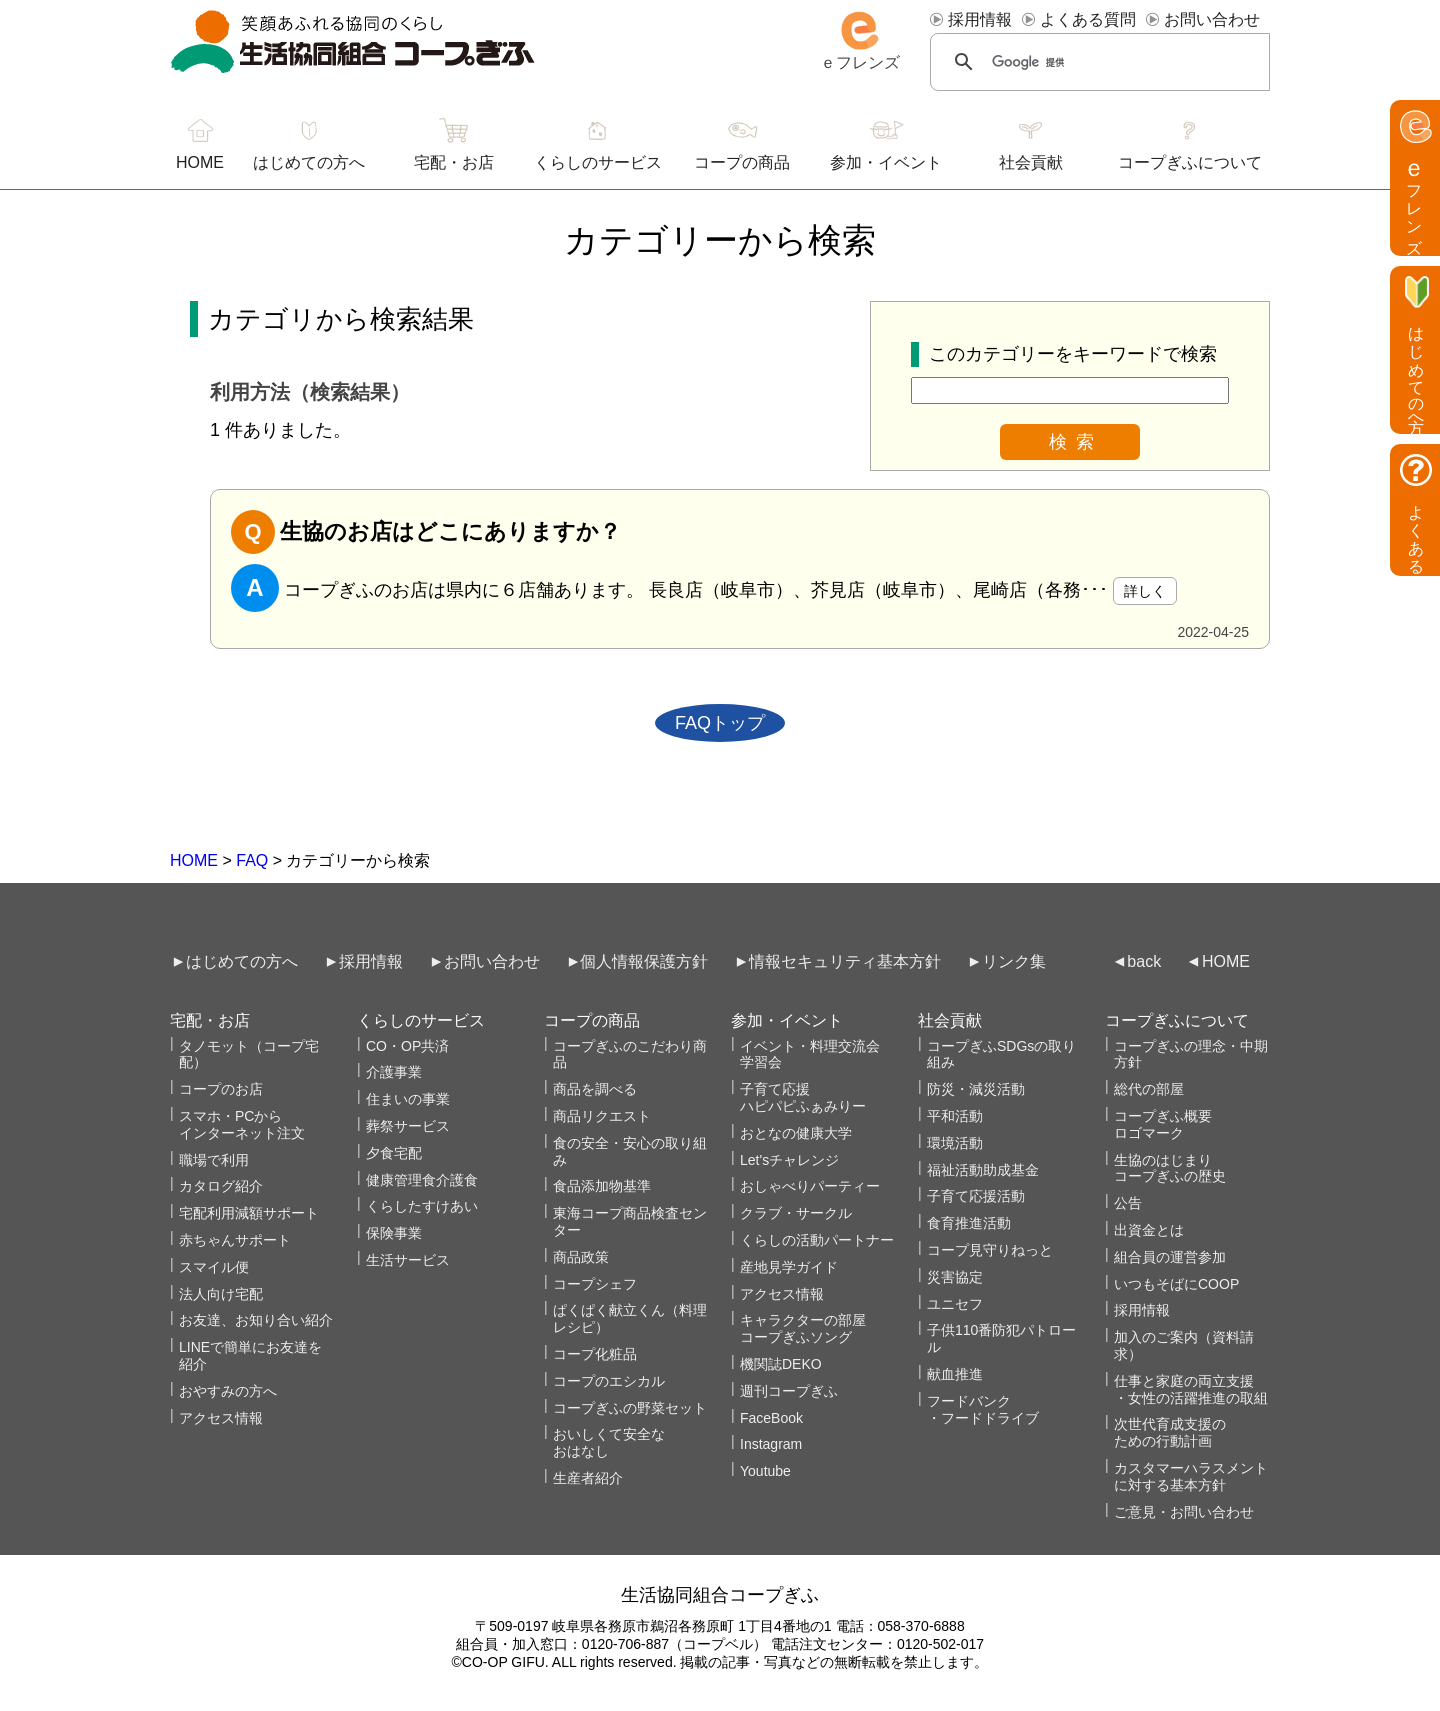  What do you see at coordinates (221, 1089) in the screenshot?
I see `コープのお店` at bounding box center [221, 1089].